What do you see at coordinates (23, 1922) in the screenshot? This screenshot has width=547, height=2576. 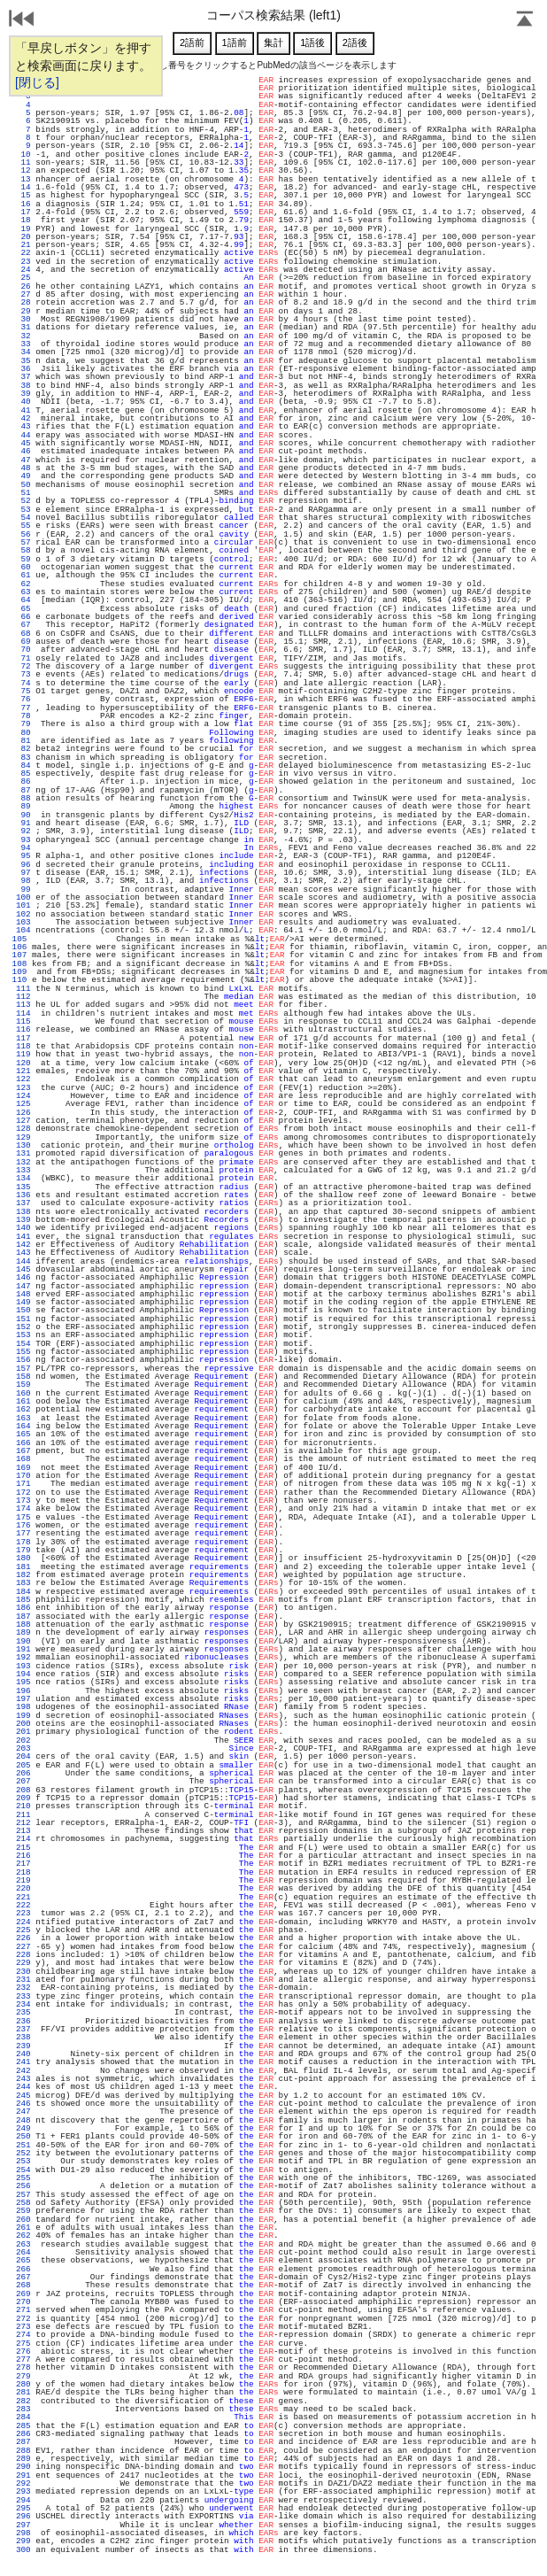 I see `224` at bounding box center [23, 1922].